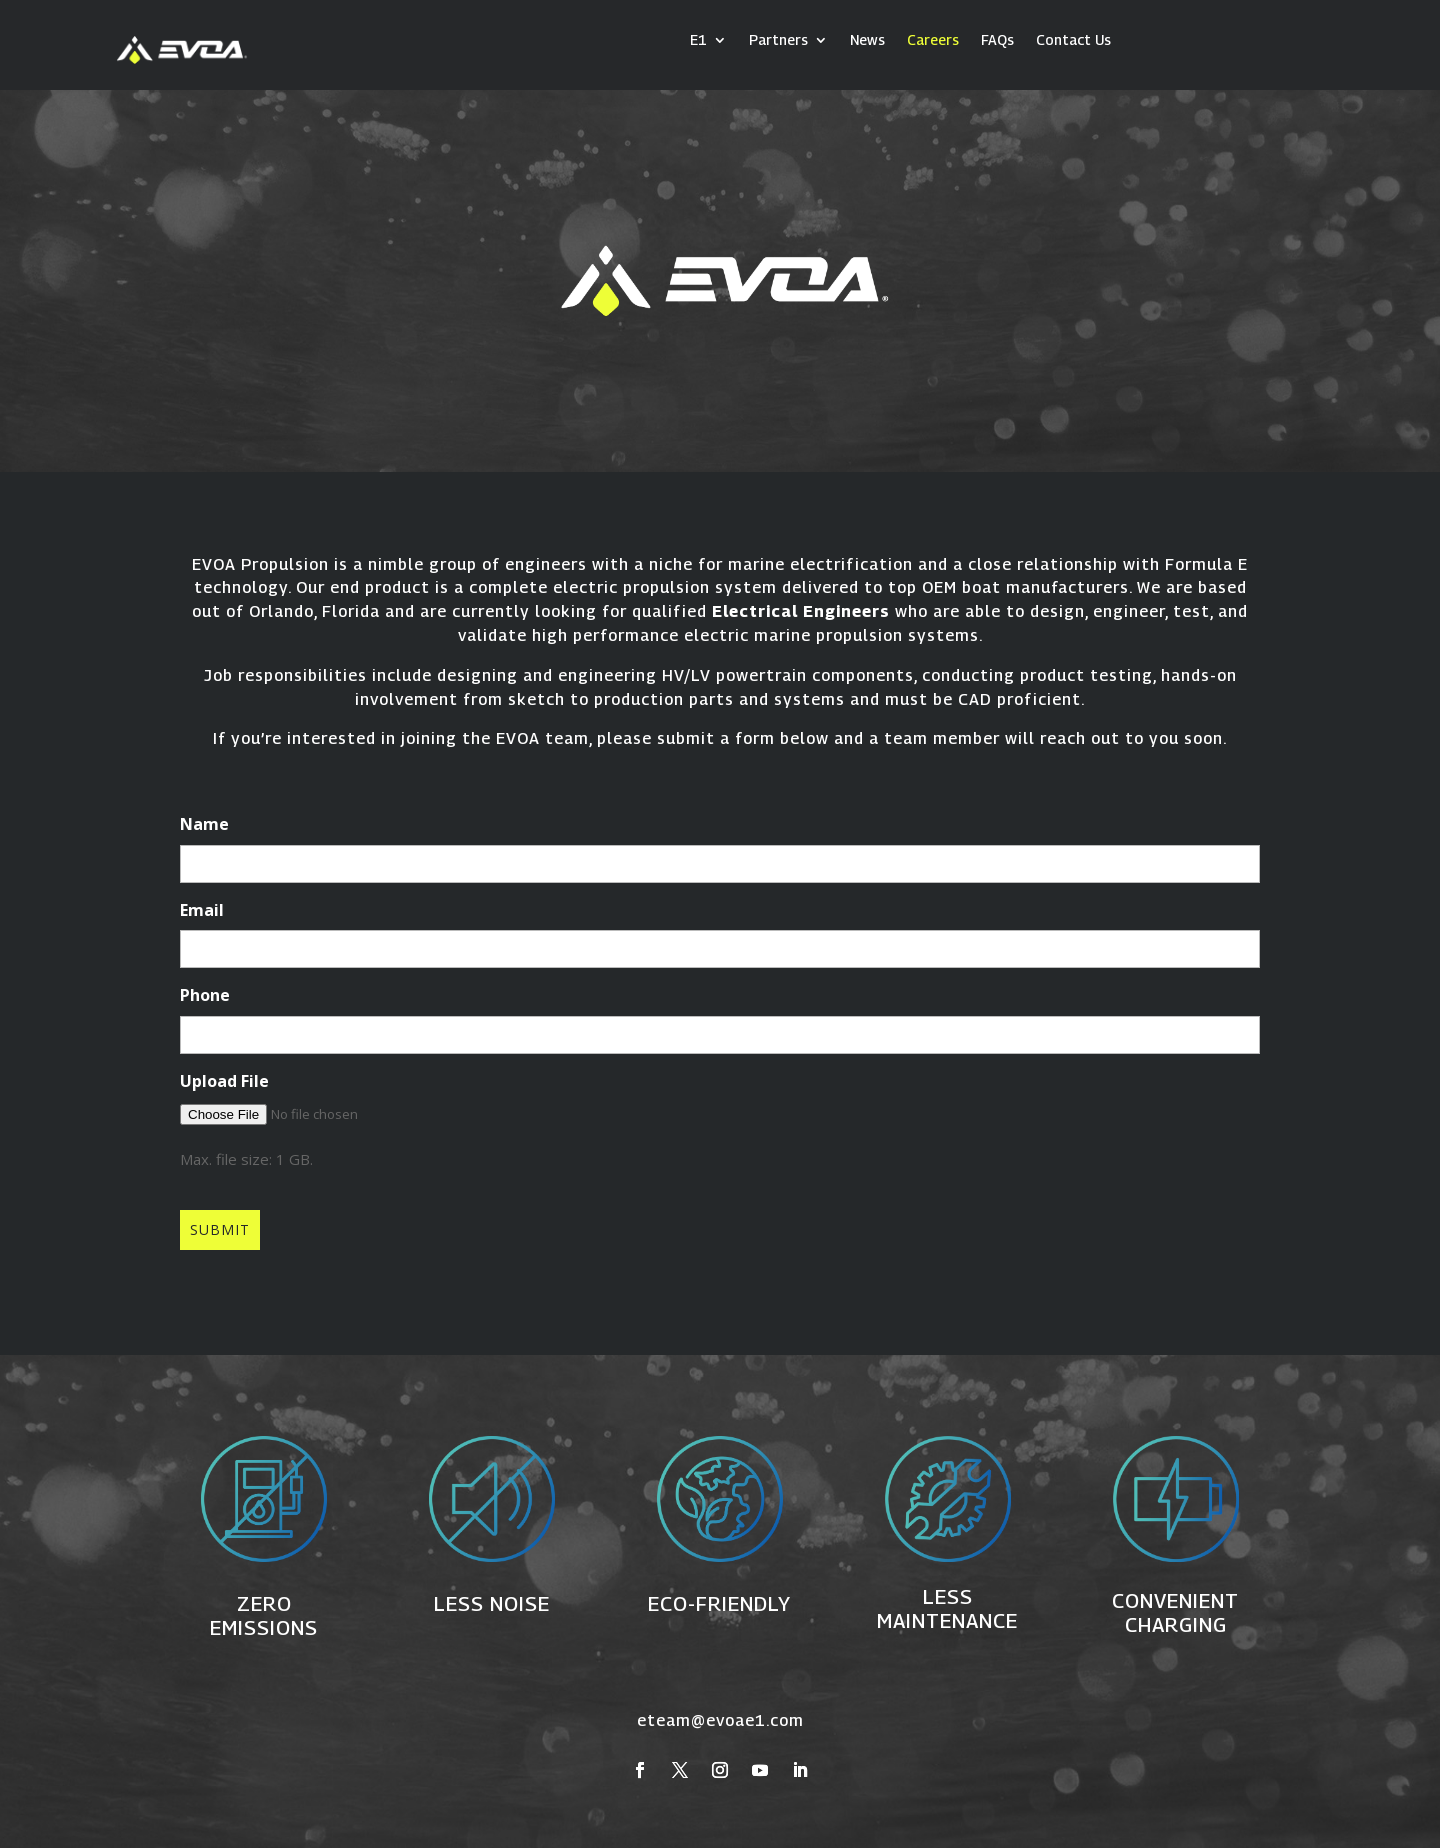 The height and width of the screenshot is (1848, 1440). Describe the element at coordinates (204, 824) in the screenshot. I see `Name` at that location.